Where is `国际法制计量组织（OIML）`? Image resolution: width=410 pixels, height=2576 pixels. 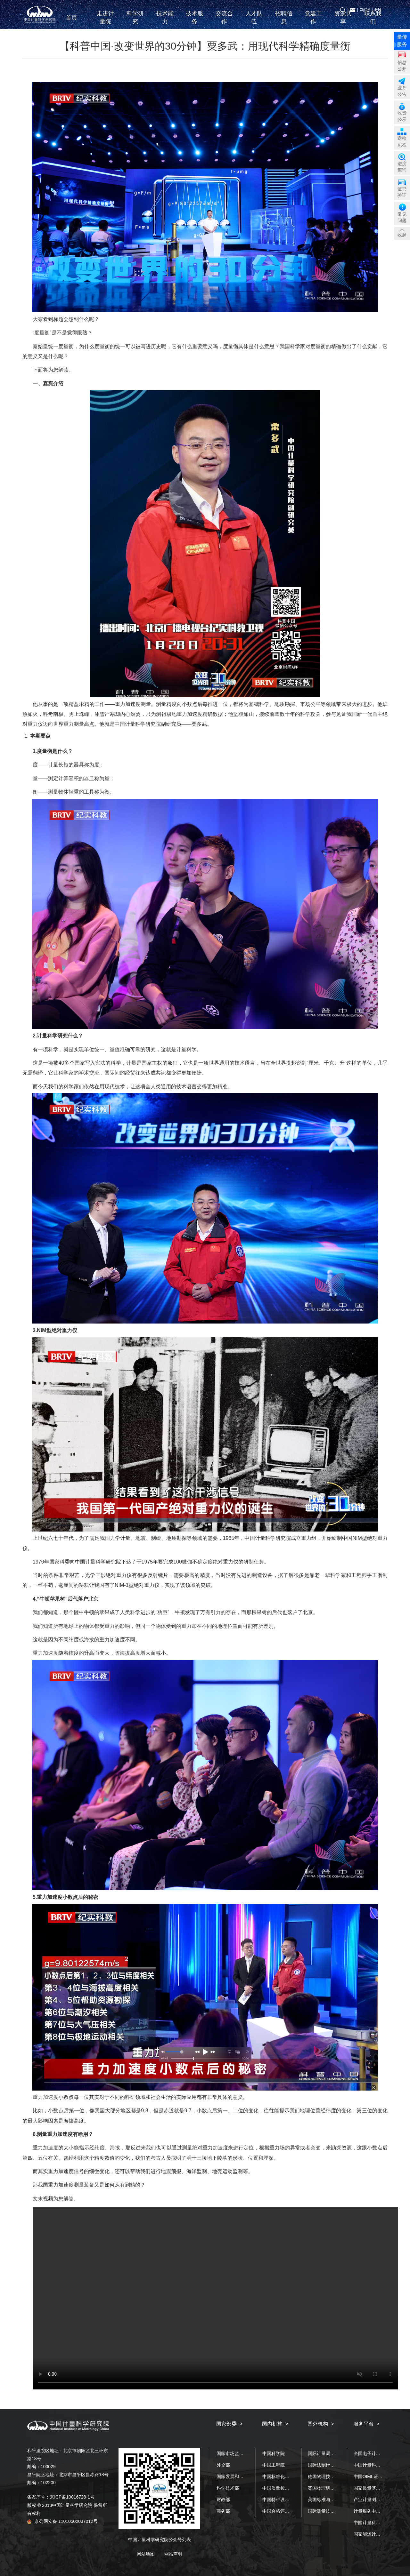
国际法制计量组织（OIML） is located at coordinates (336, 2465).